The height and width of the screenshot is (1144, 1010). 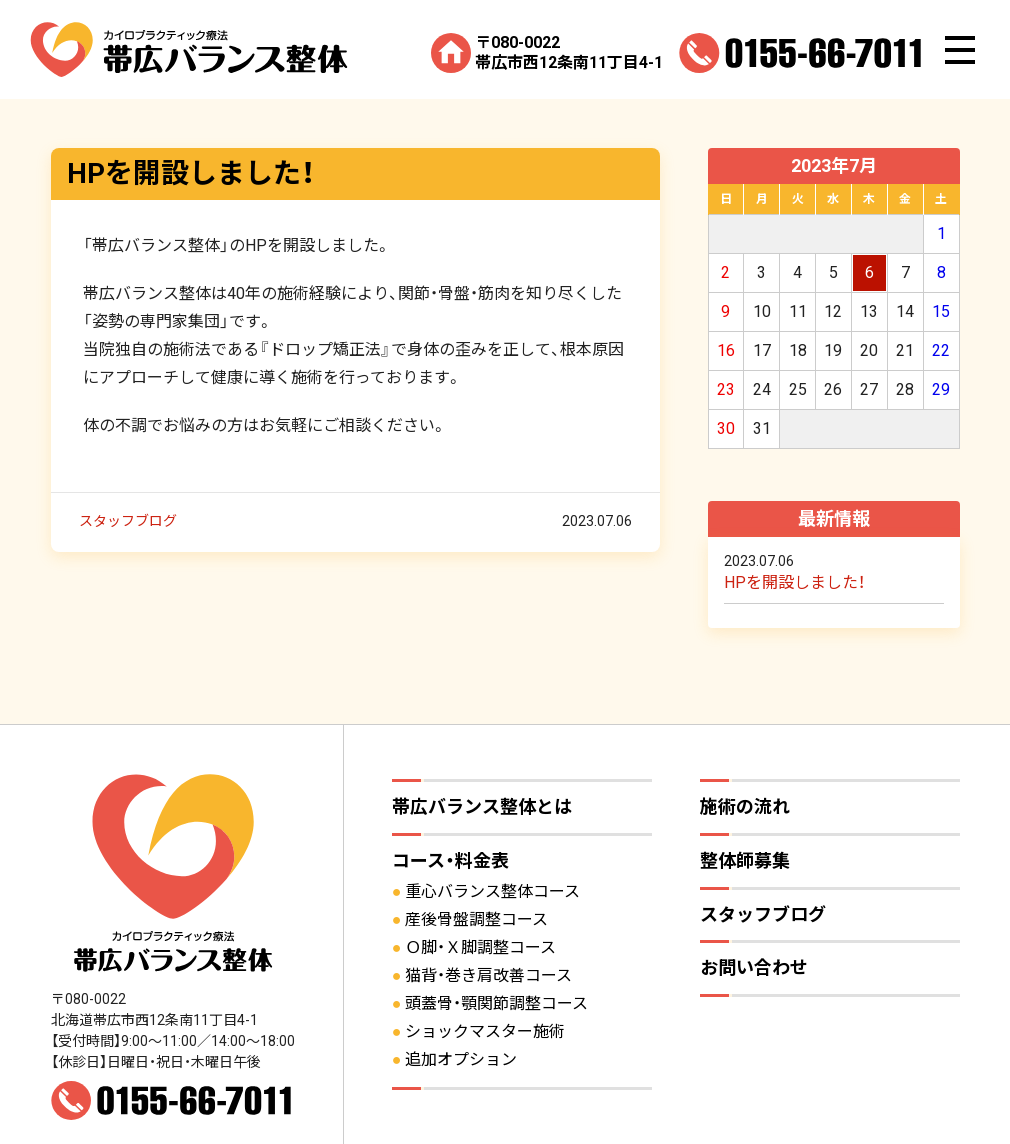 What do you see at coordinates (496, 1003) in the screenshot?
I see `頭蓋骨・顎関節調整コース` at bounding box center [496, 1003].